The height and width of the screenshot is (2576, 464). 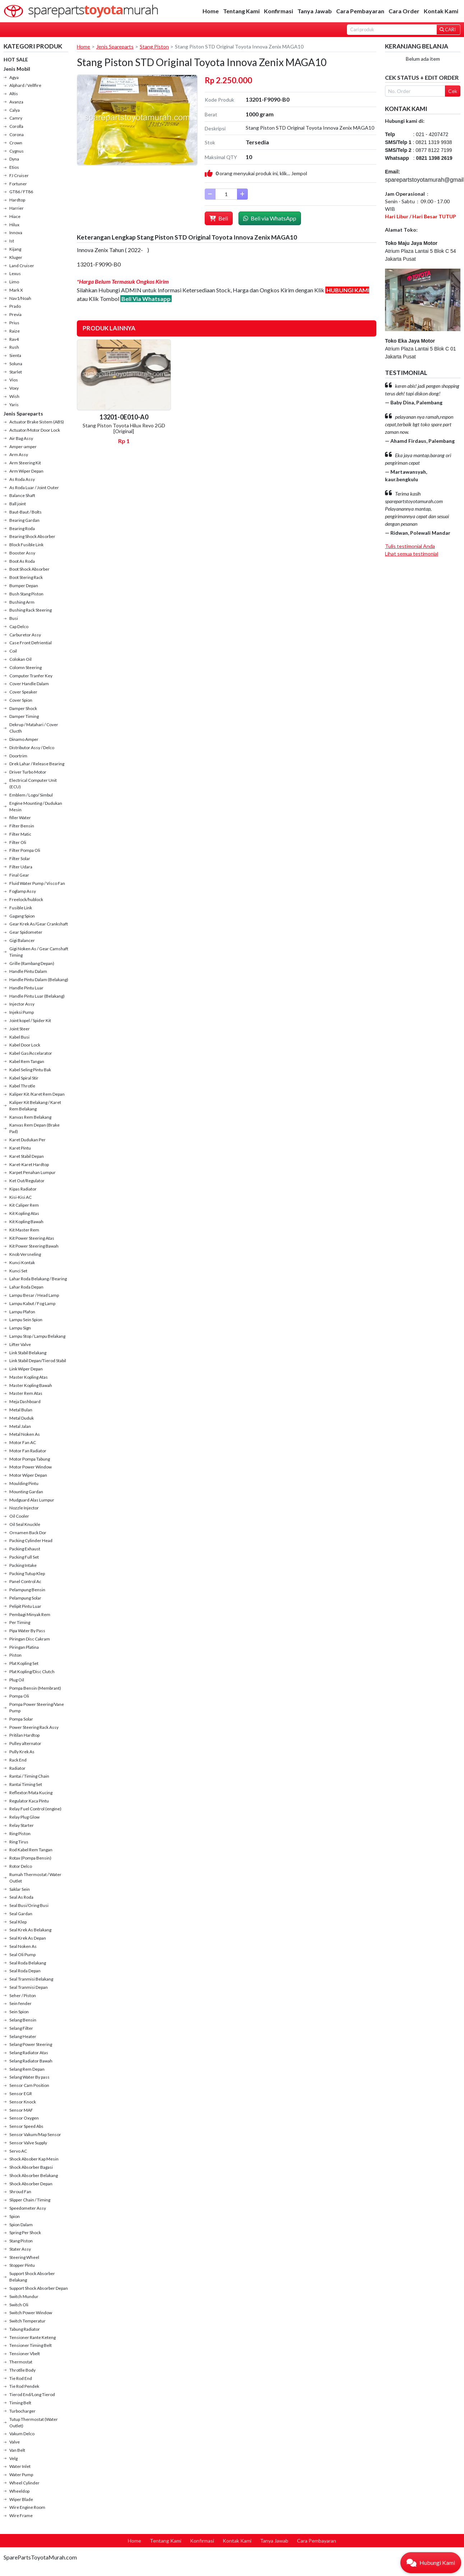 I want to click on Altis, so click(x=13, y=93).